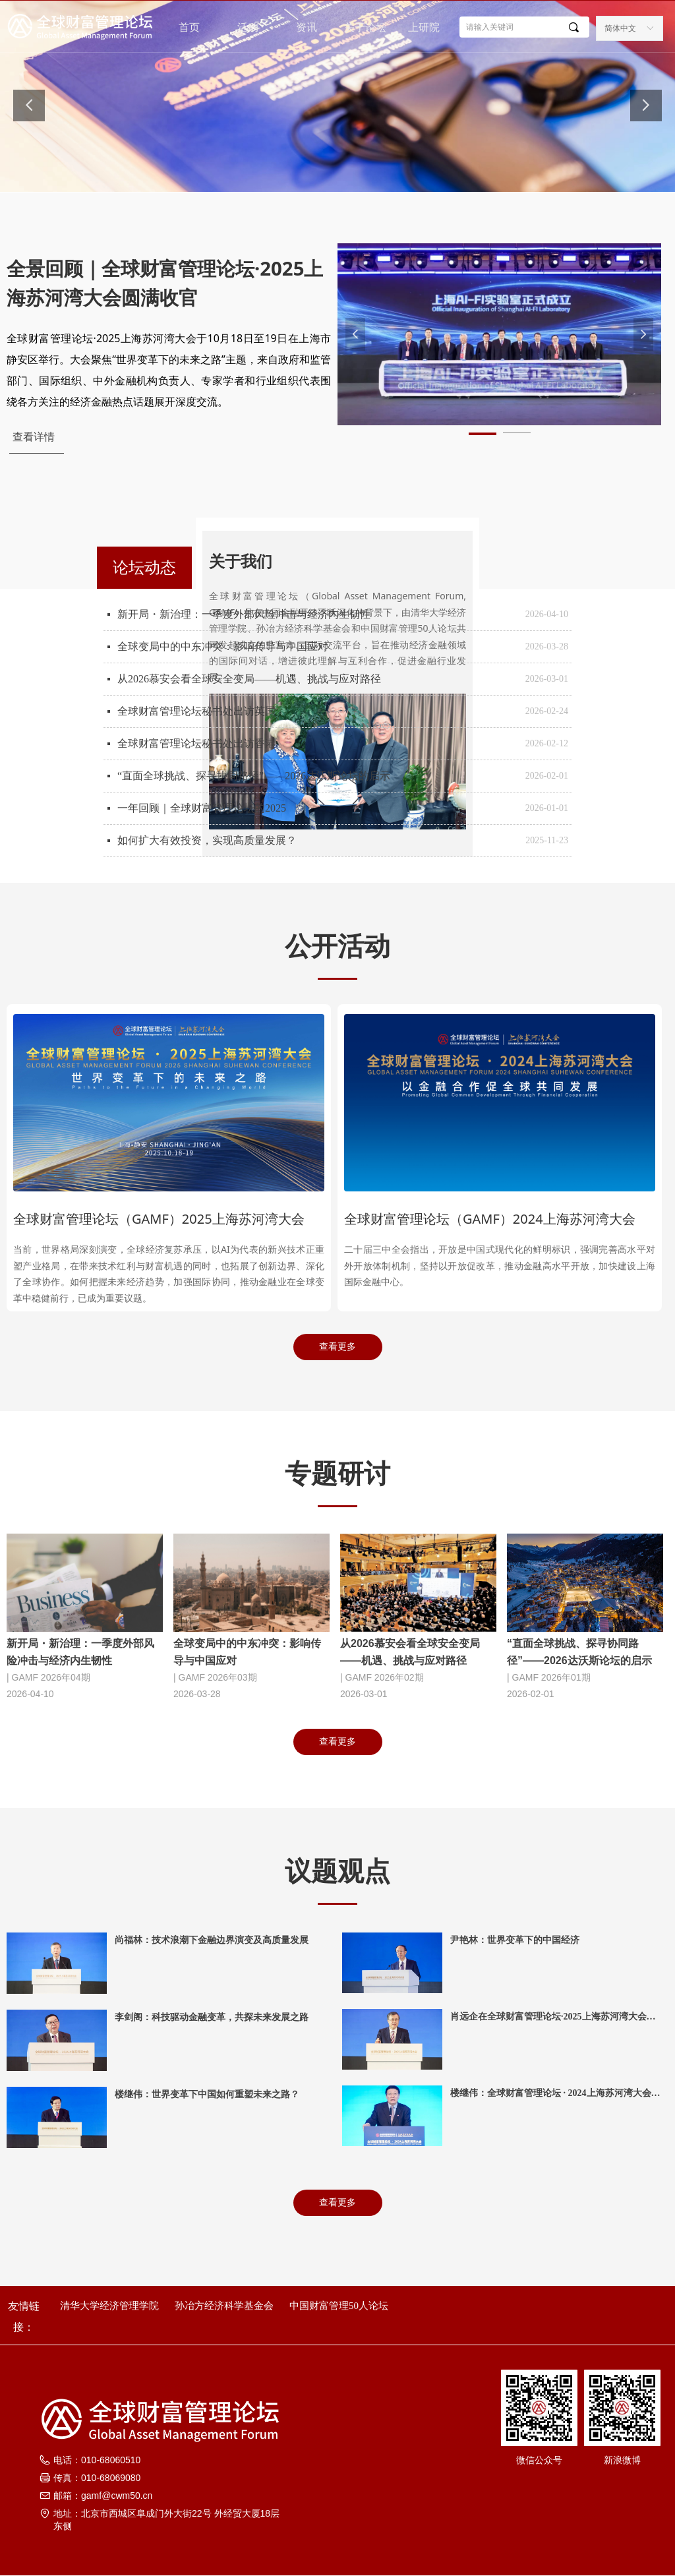 This screenshot has width=675, height=2576. What do you see at coordinates (196, 711) in the screenshot?
I see `全球财富管理论坛秘书处出访英国` at bounding box center [196, 711].